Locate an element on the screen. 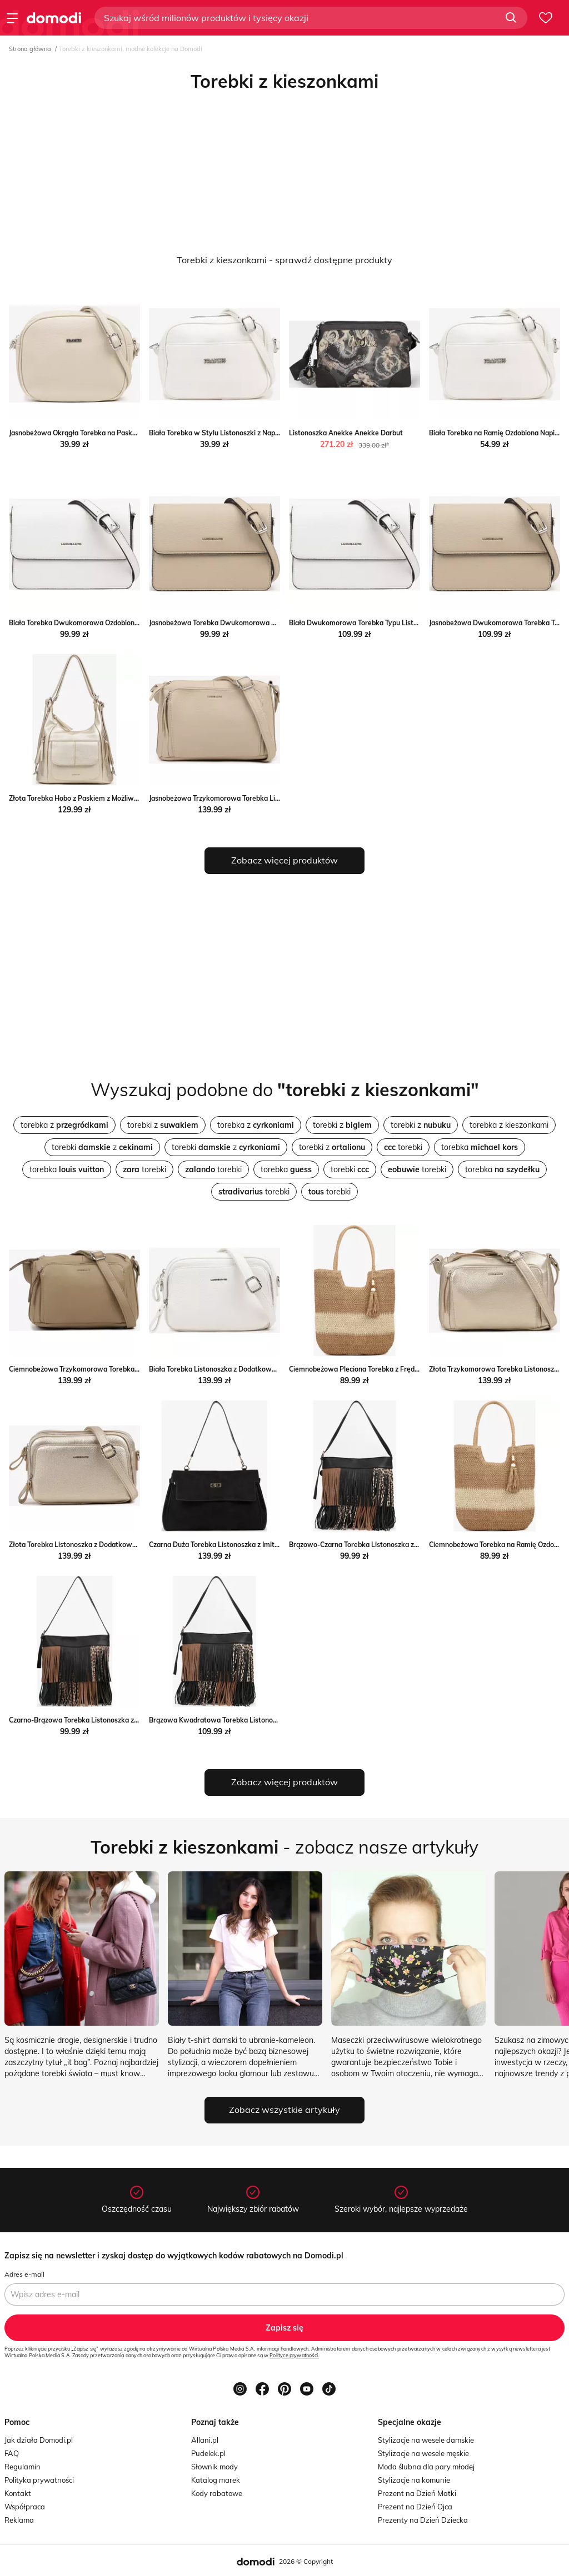 The width and height of the screenshot is (569, 2576). Moda ślubna dla pary młodej is located at coordinates (426, 2466).